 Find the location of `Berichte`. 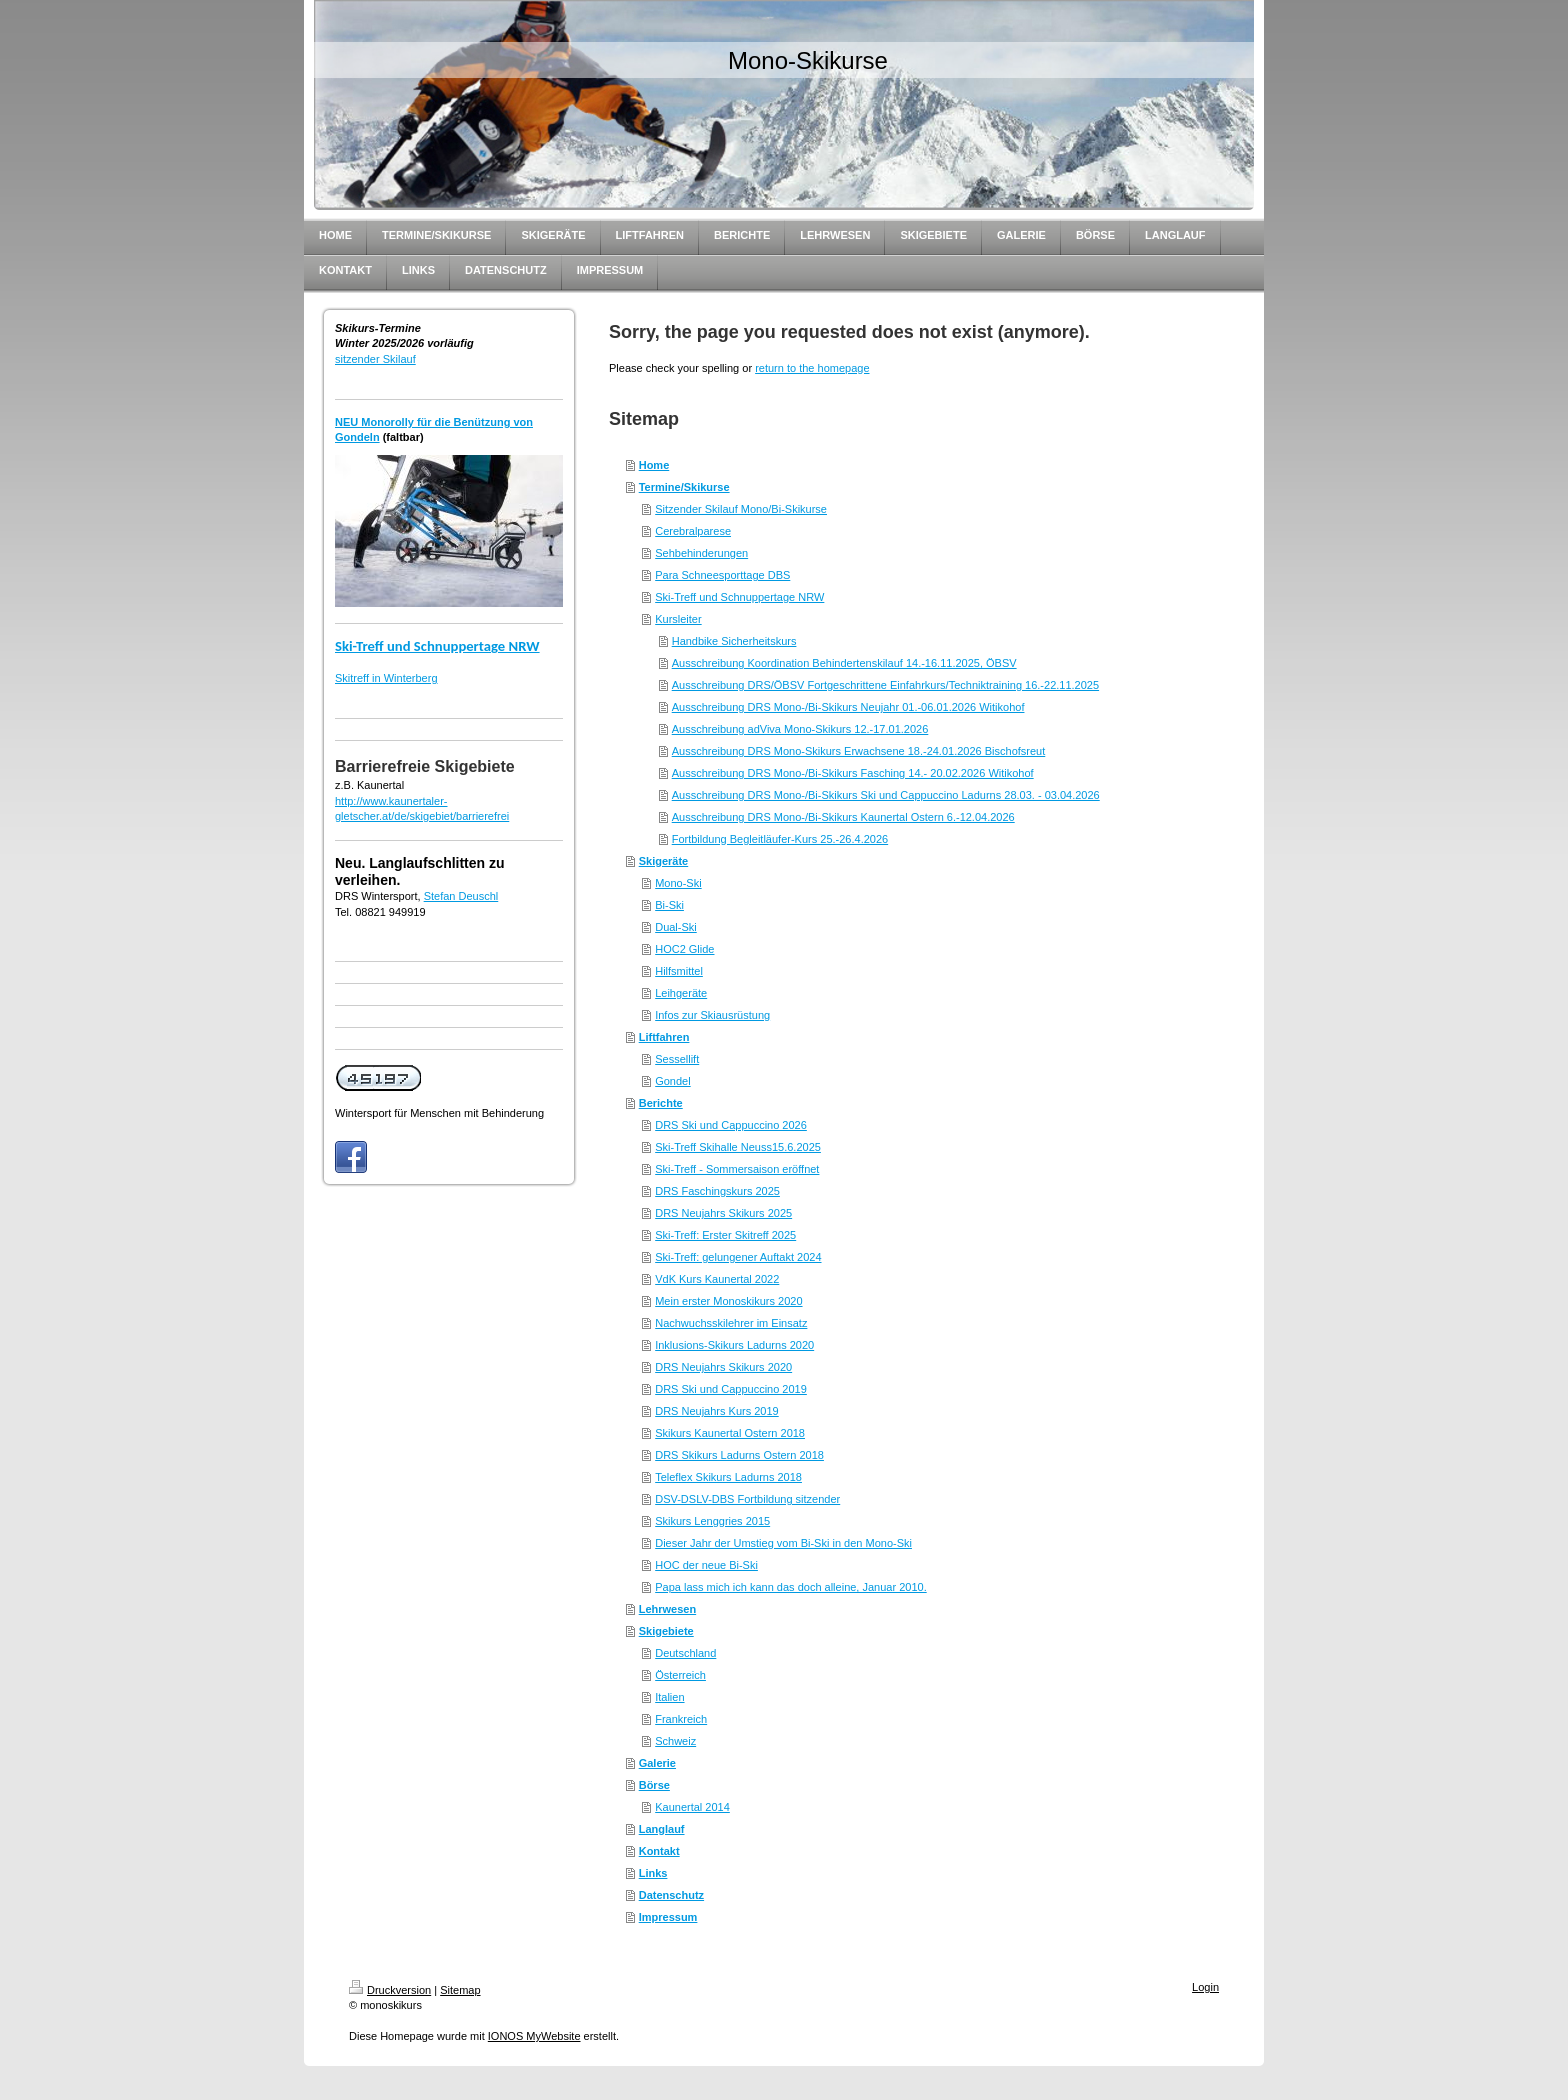

Berichte is located at coordinates (661, 1103).